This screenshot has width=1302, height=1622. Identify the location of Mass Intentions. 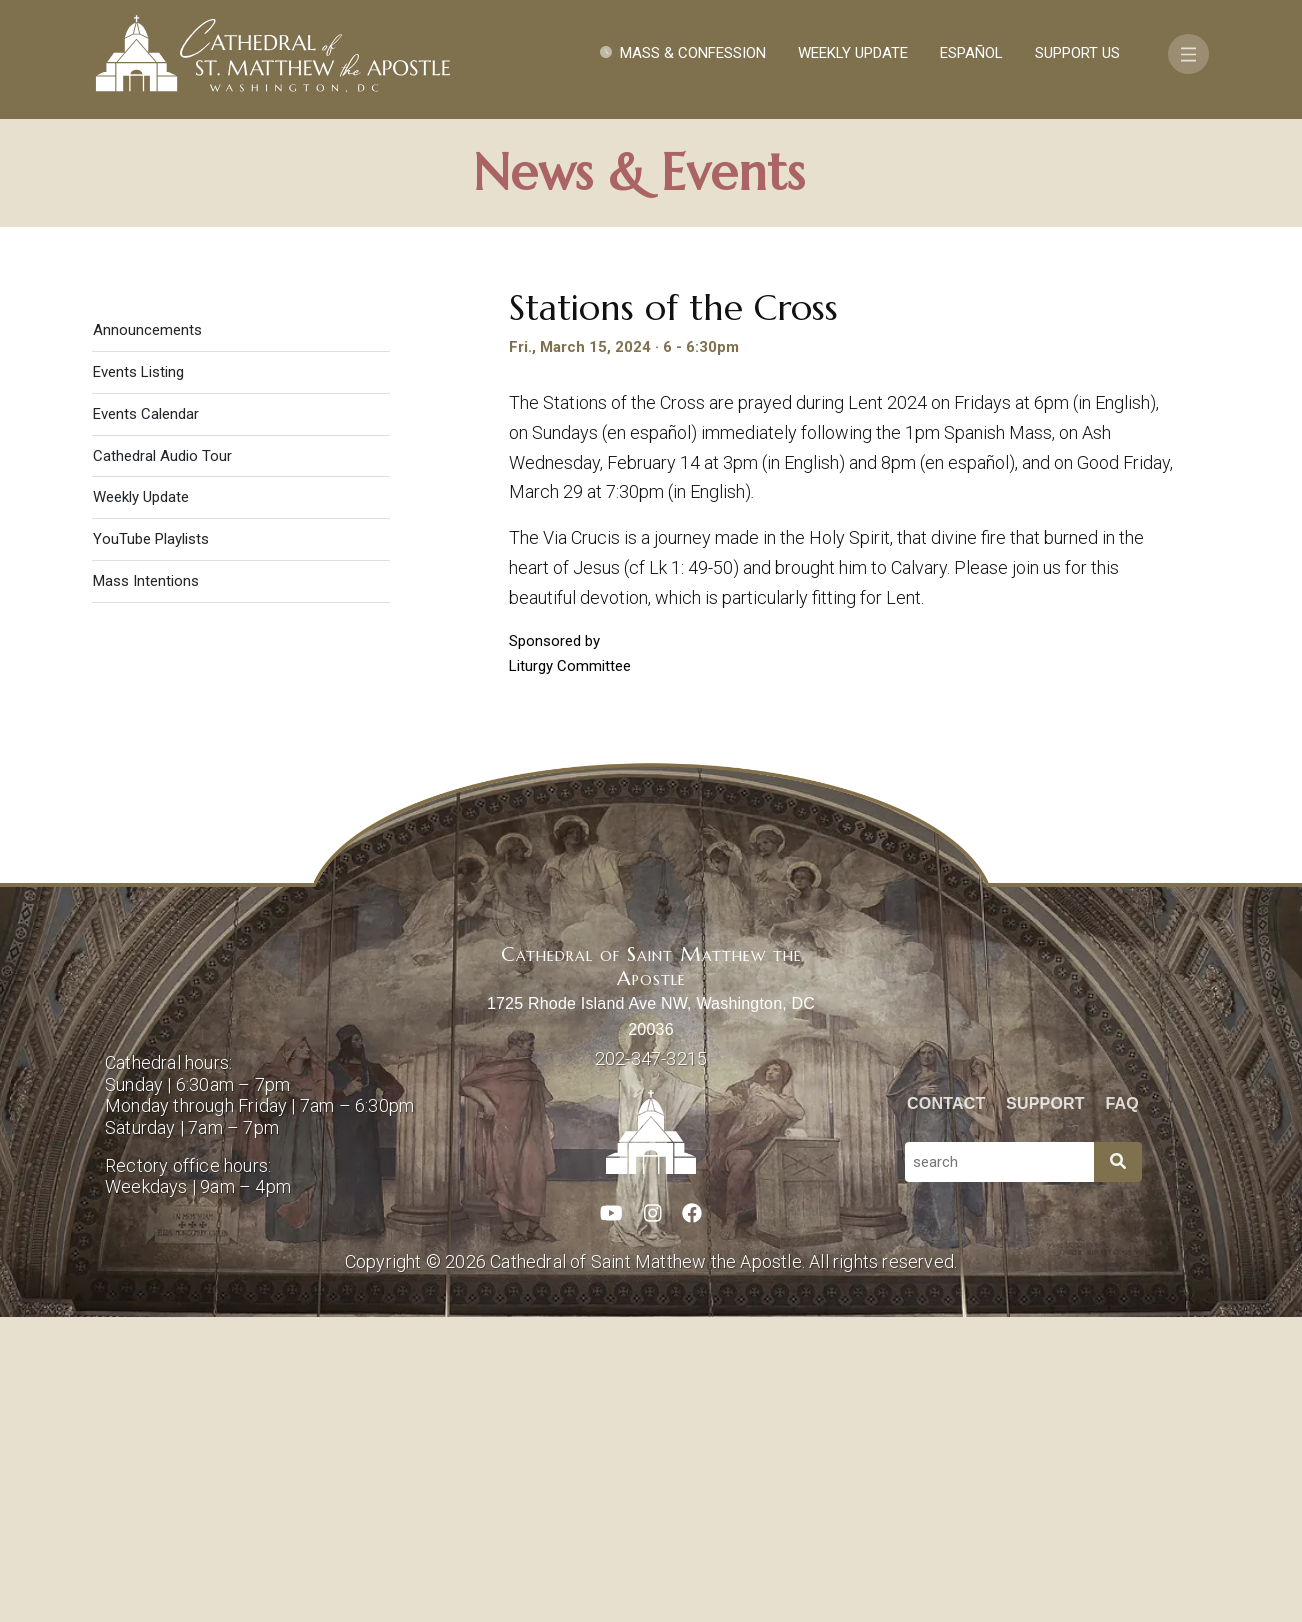
(146, 887).